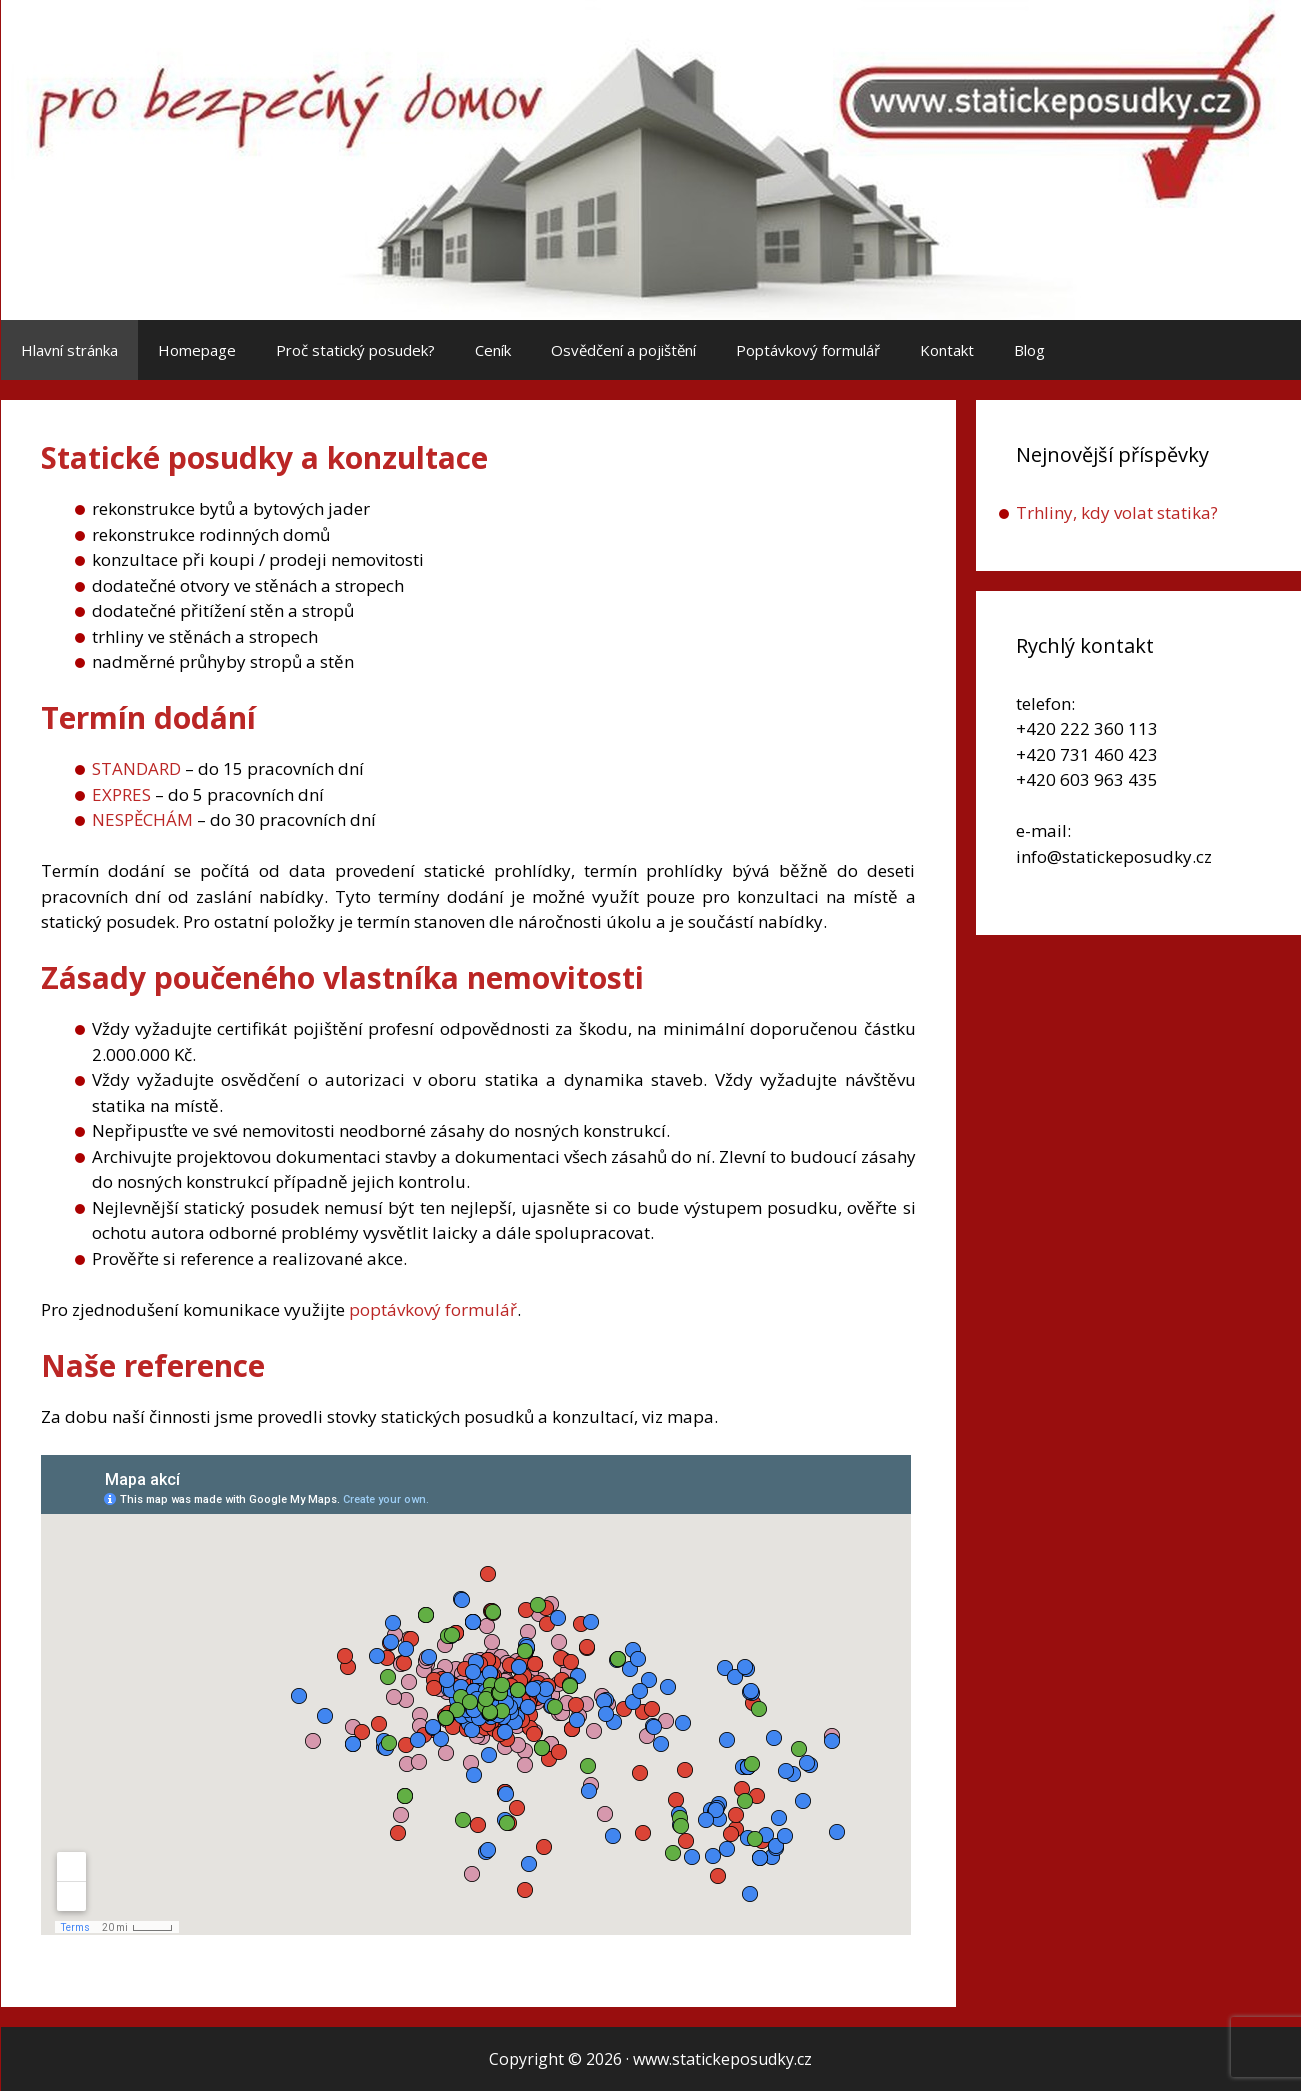 This screenshot has width=1301, height=2091. What do you see at coordinates (433, 1309) in the screenshot?
I see `poptávkový formulář` at bounding box center [433, 1309].